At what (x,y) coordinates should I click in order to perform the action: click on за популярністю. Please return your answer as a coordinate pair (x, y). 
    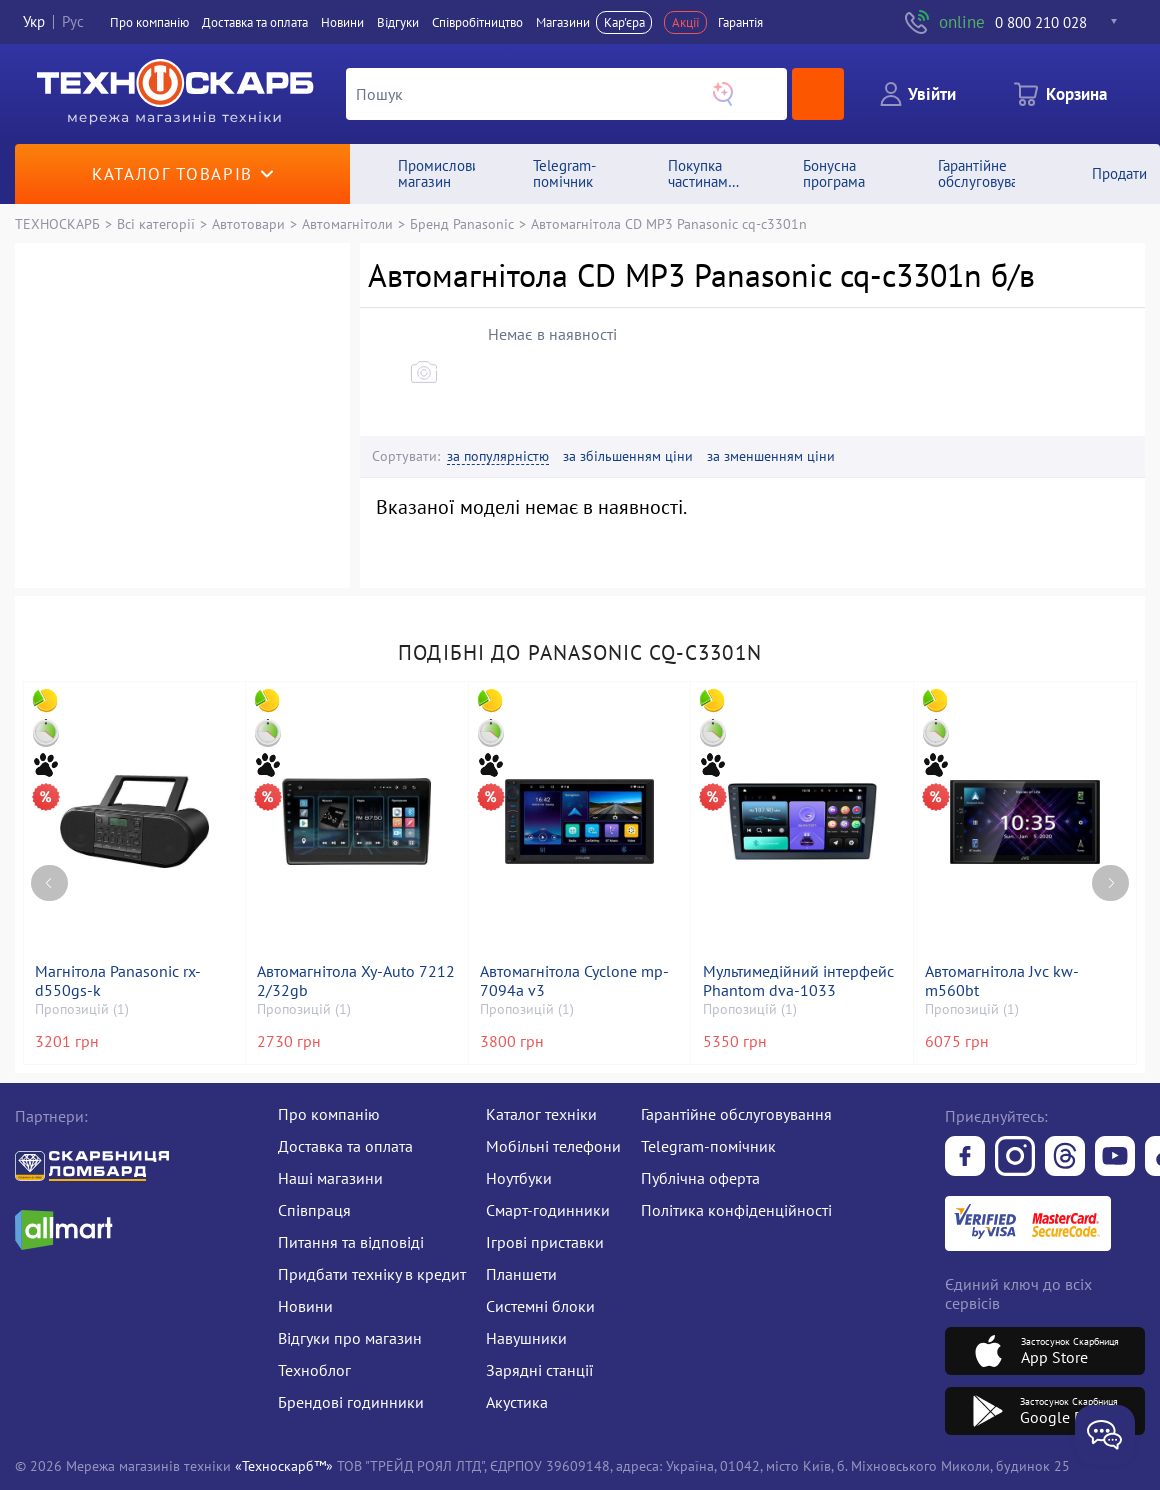
    Looking at the image, I should click on (498, 456).